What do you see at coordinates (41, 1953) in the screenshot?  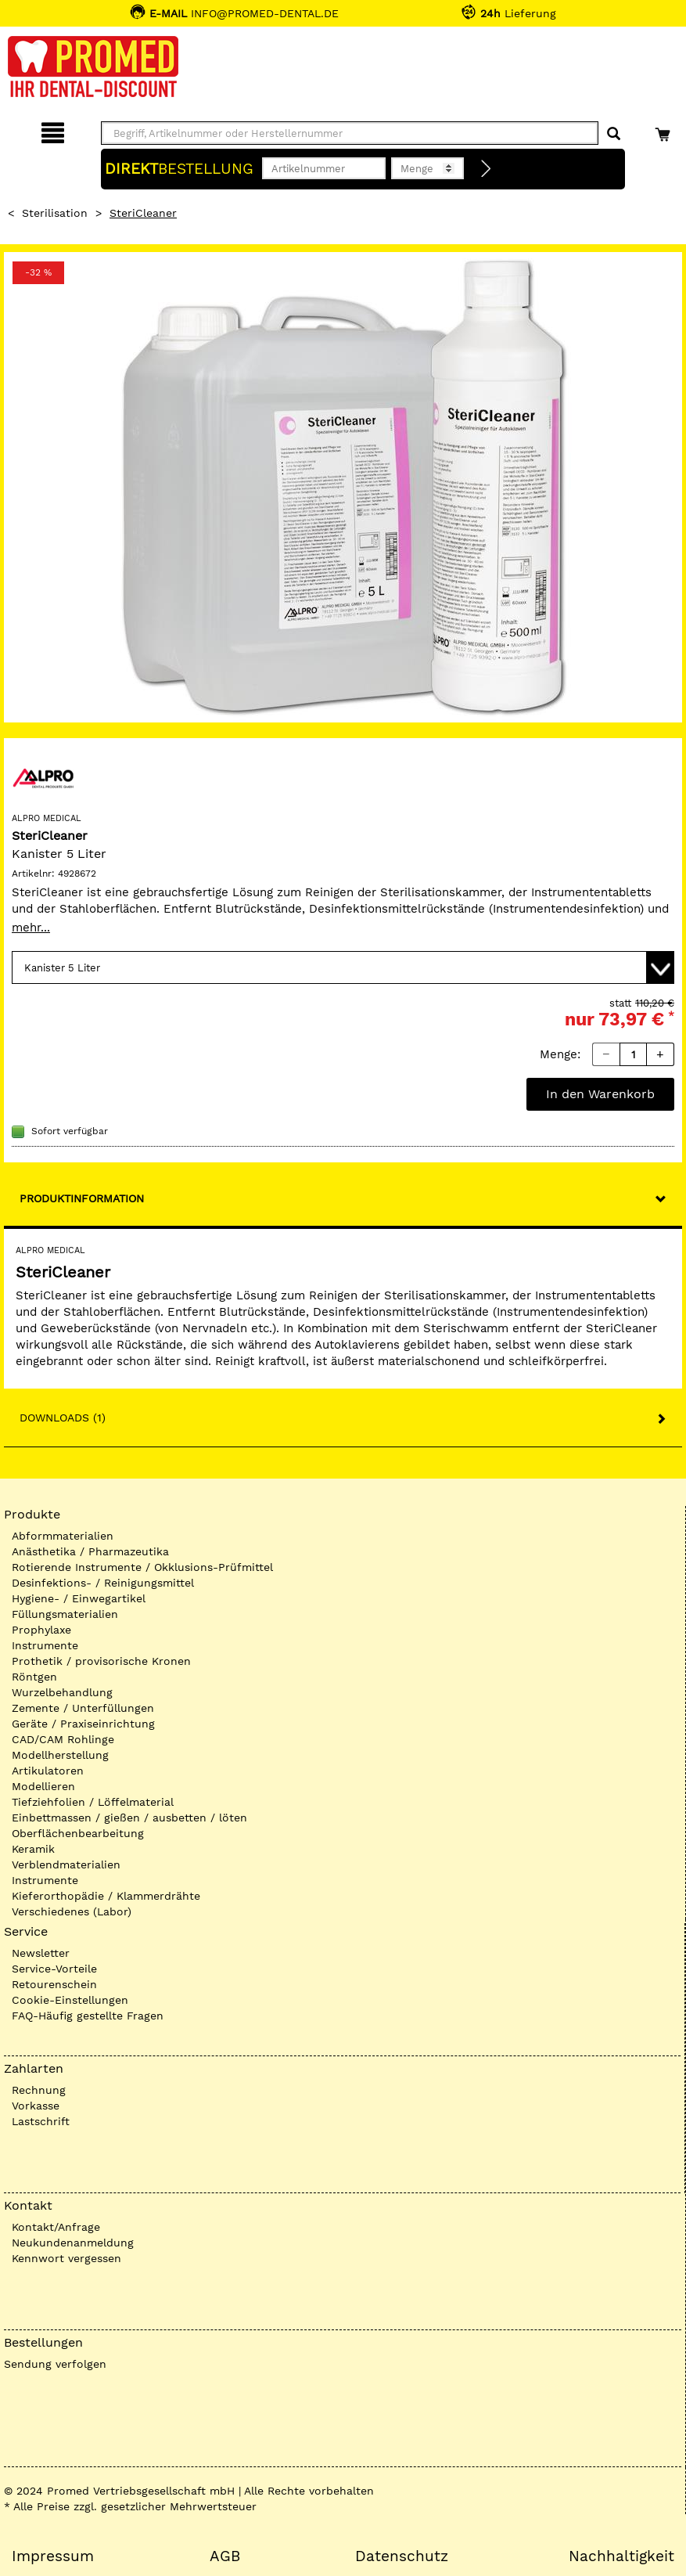 I see `Newsletter` at bounding box center [41, 1953].